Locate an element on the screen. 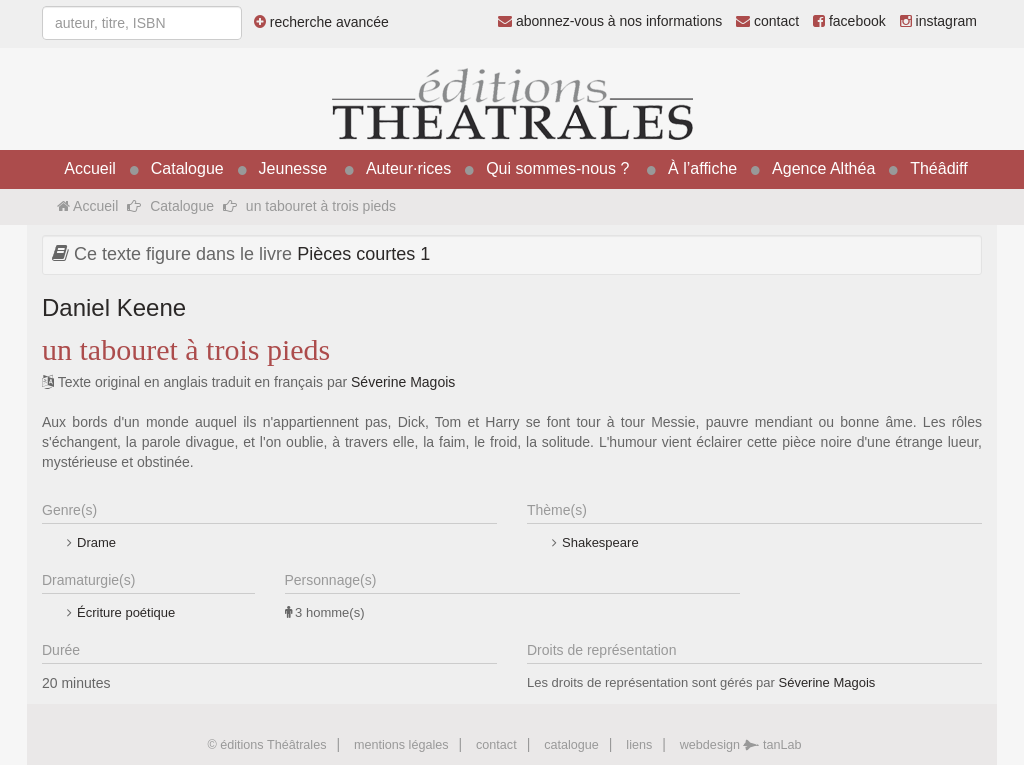 The height and width of the screenshot is (765, 1024). webdesign tanLab is located at coordinates (741, 745).